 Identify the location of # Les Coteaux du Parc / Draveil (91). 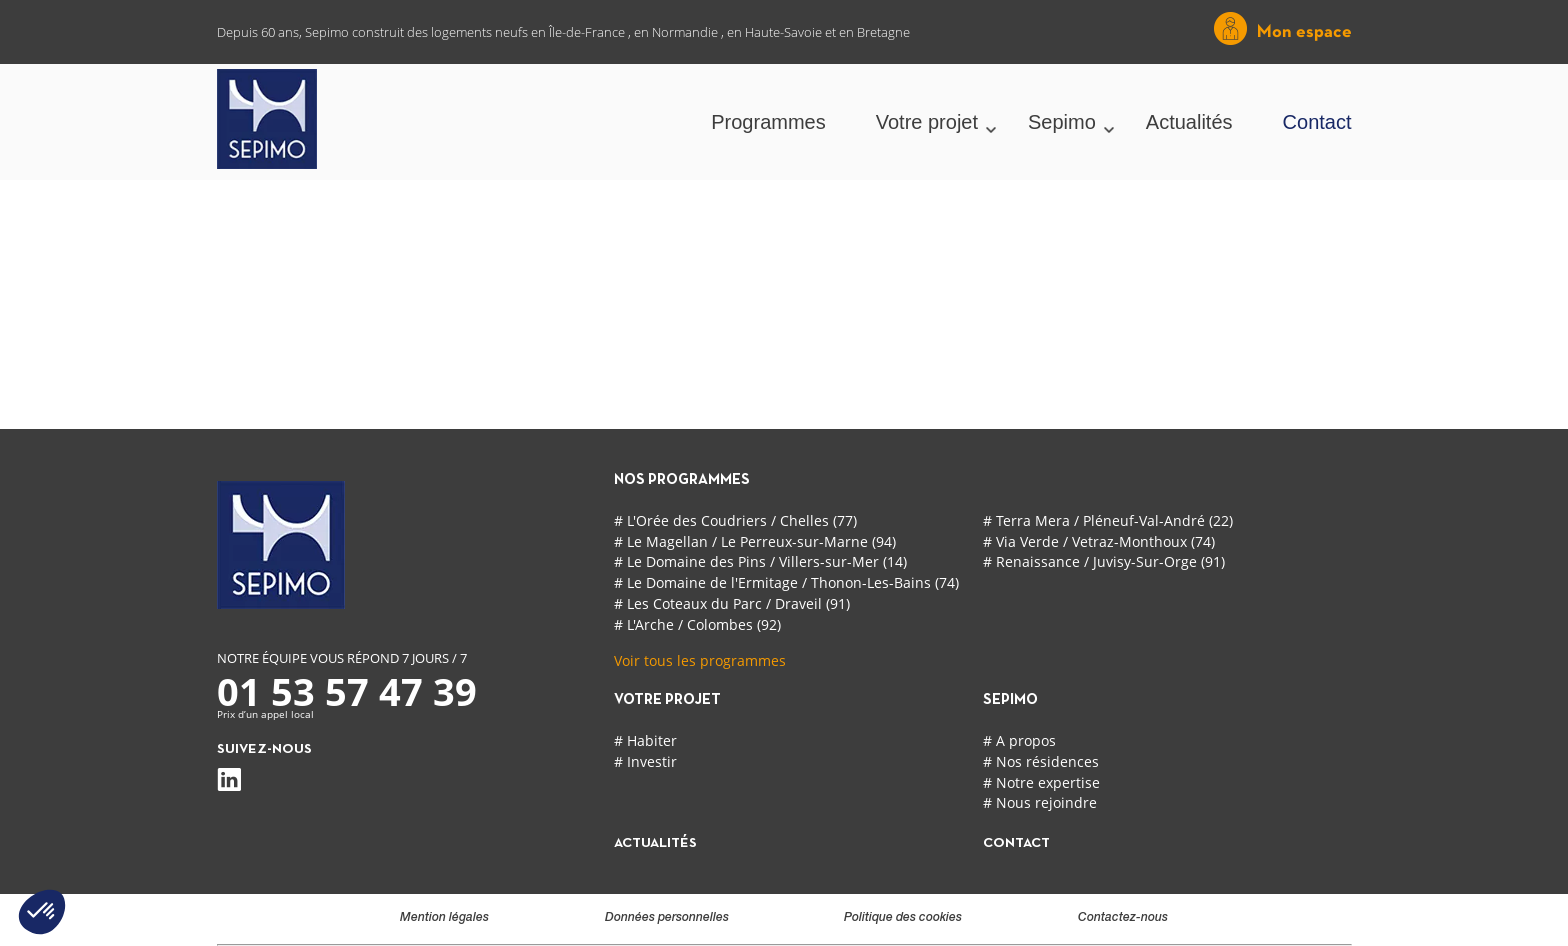
(732, 603).